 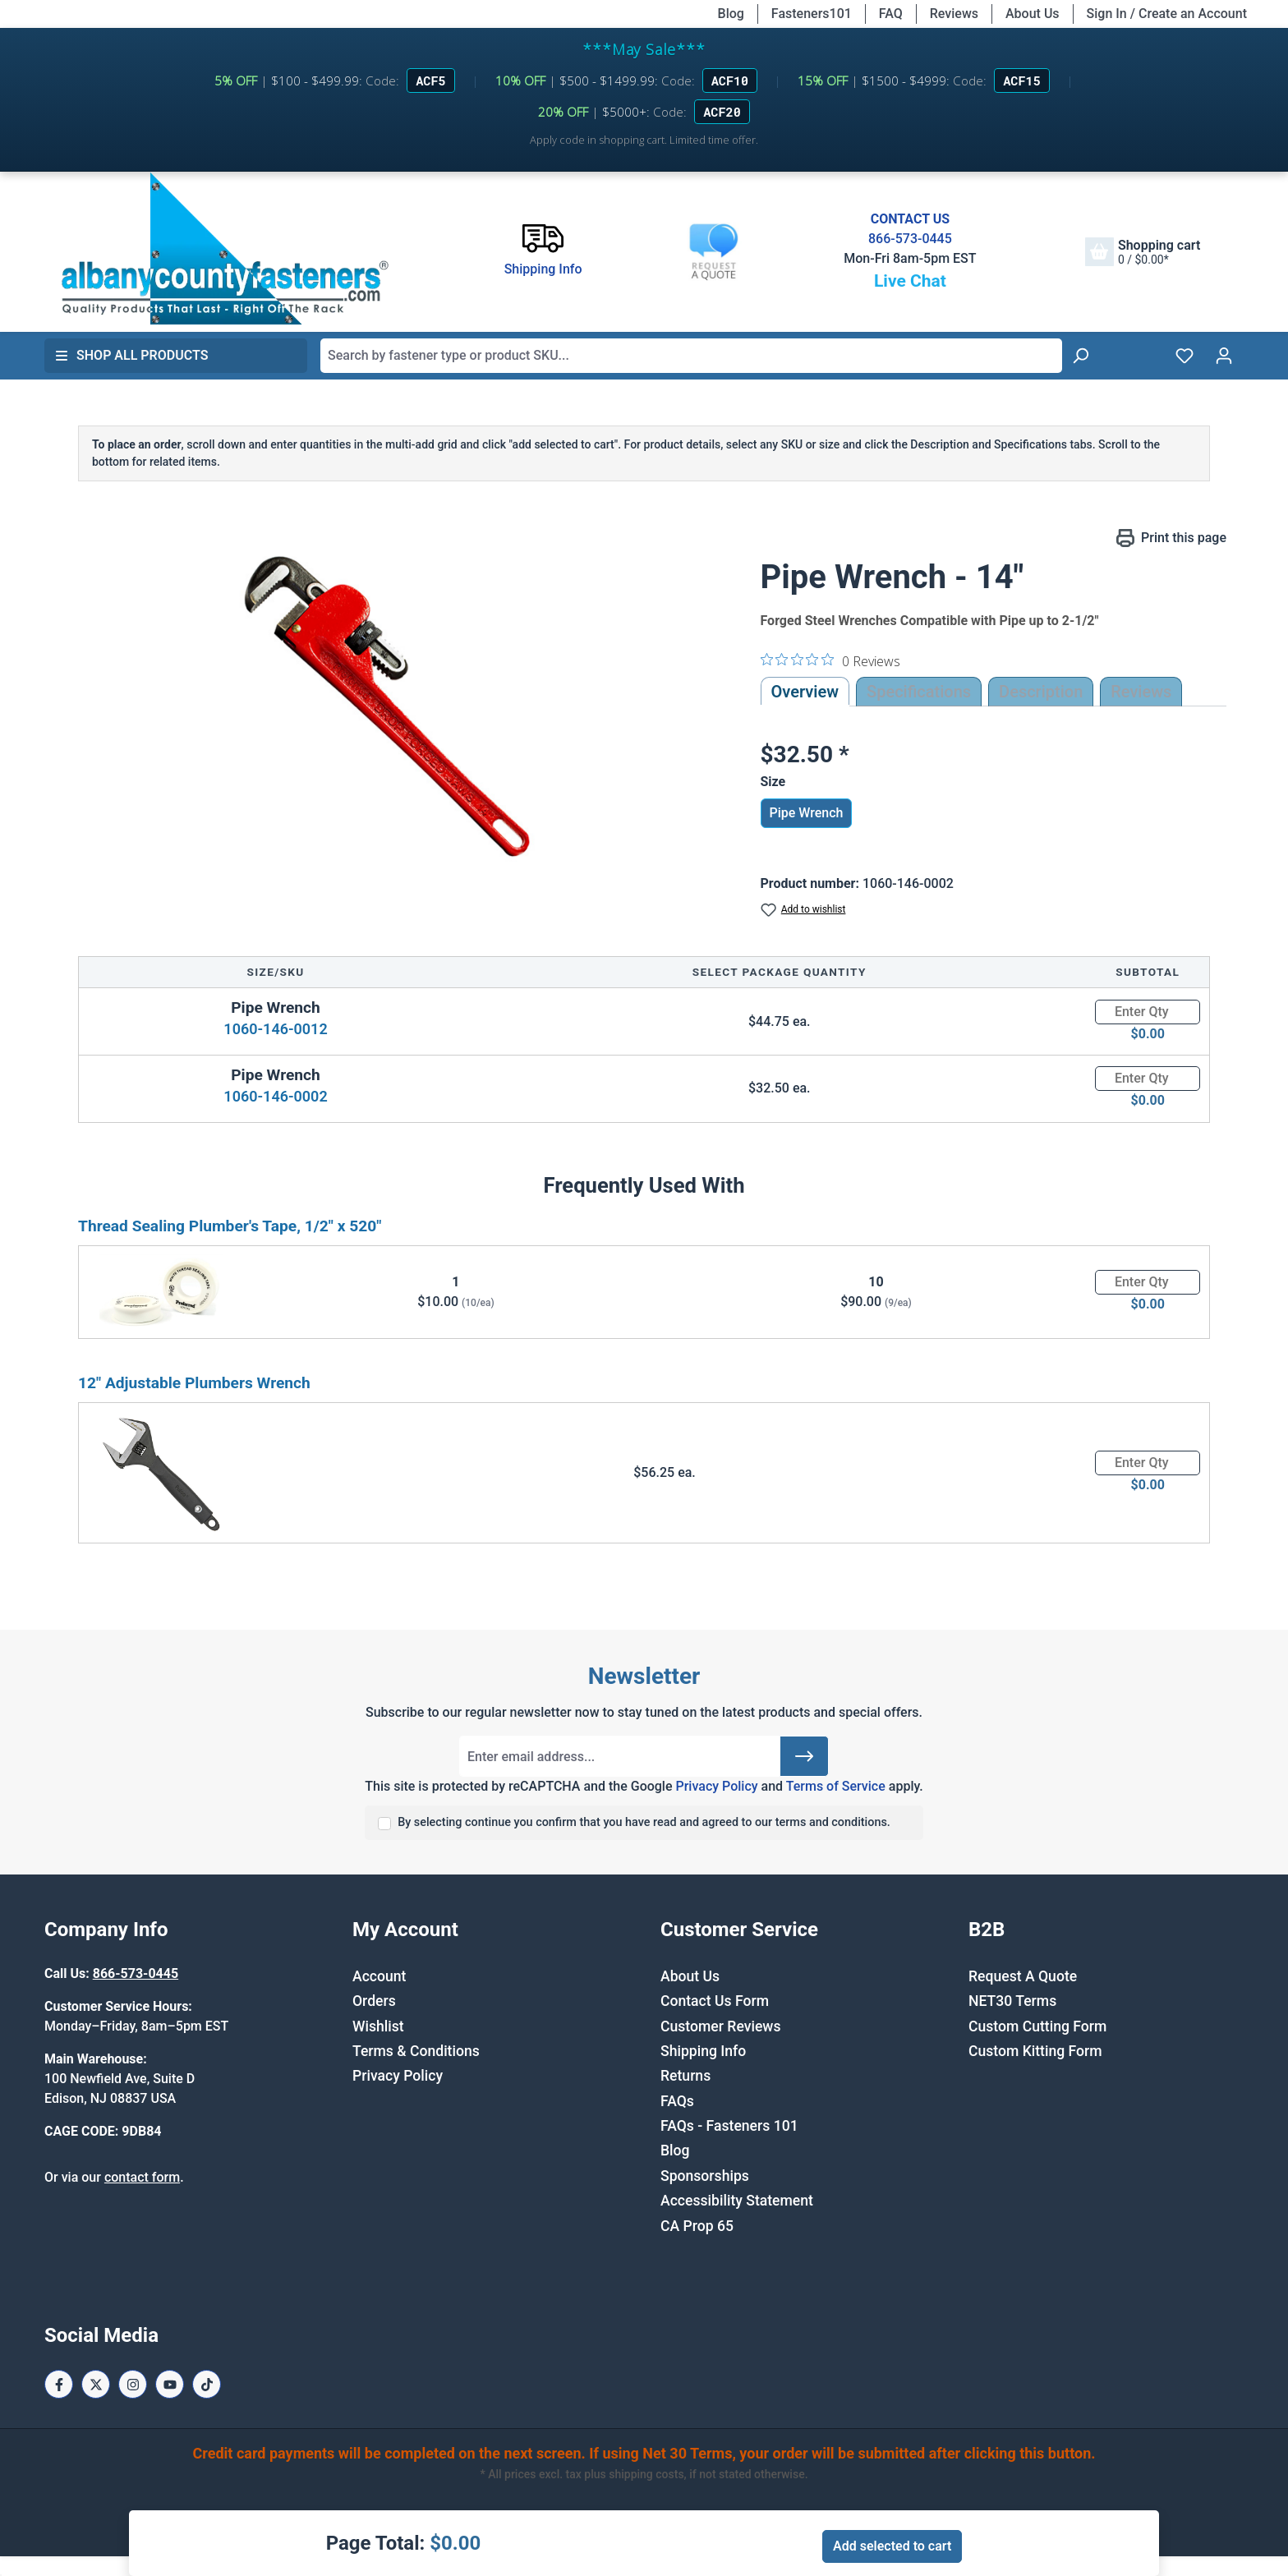 I want to click on Request A Quote, so click(x=1022, y=1976).